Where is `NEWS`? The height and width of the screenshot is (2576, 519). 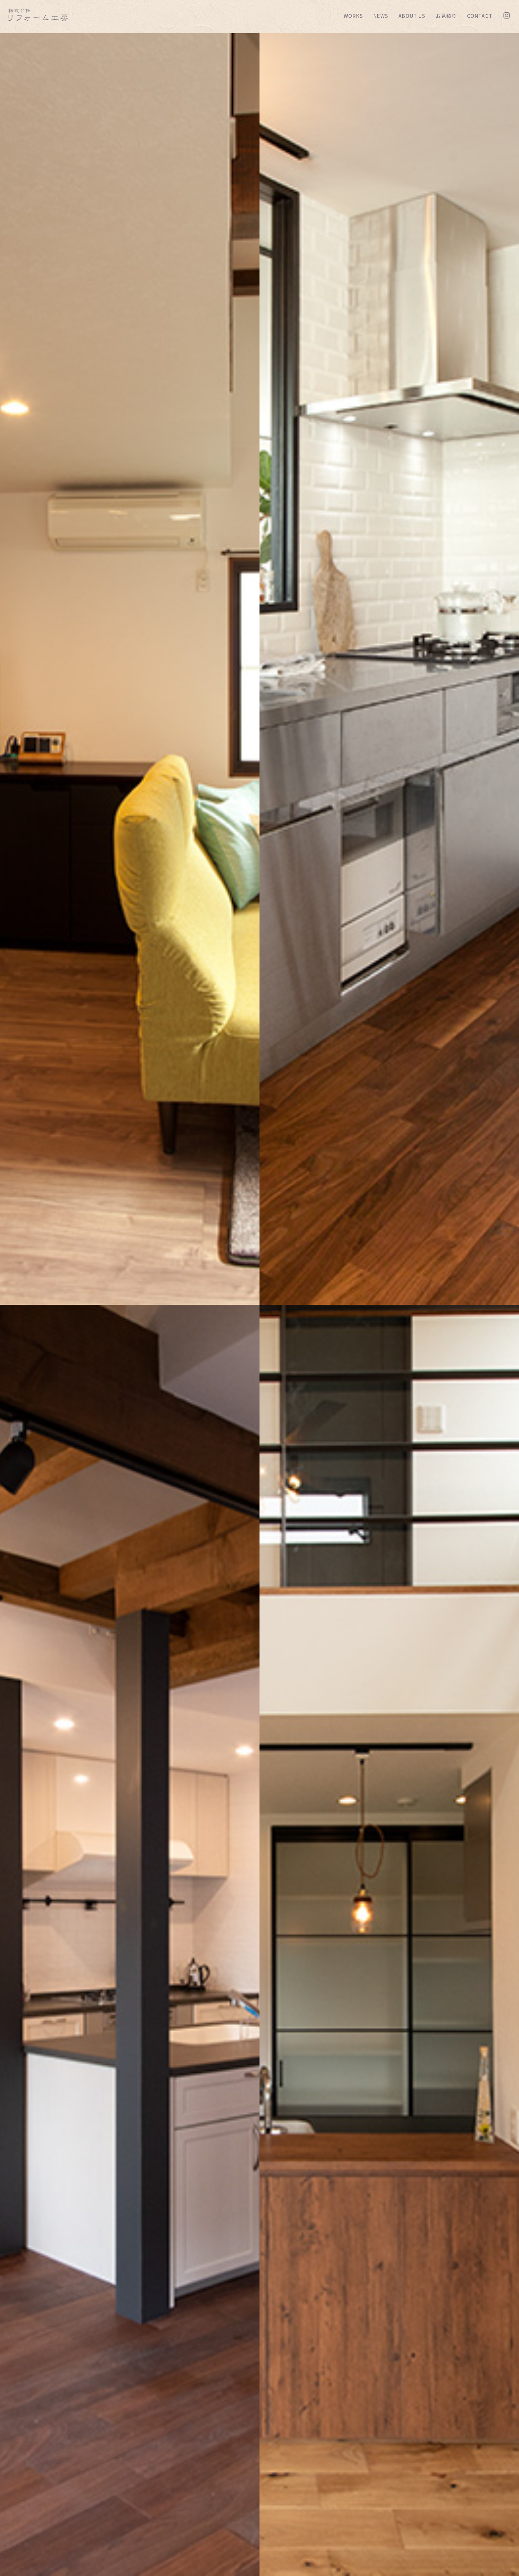 NEWS is located at coordinates (380, 16).